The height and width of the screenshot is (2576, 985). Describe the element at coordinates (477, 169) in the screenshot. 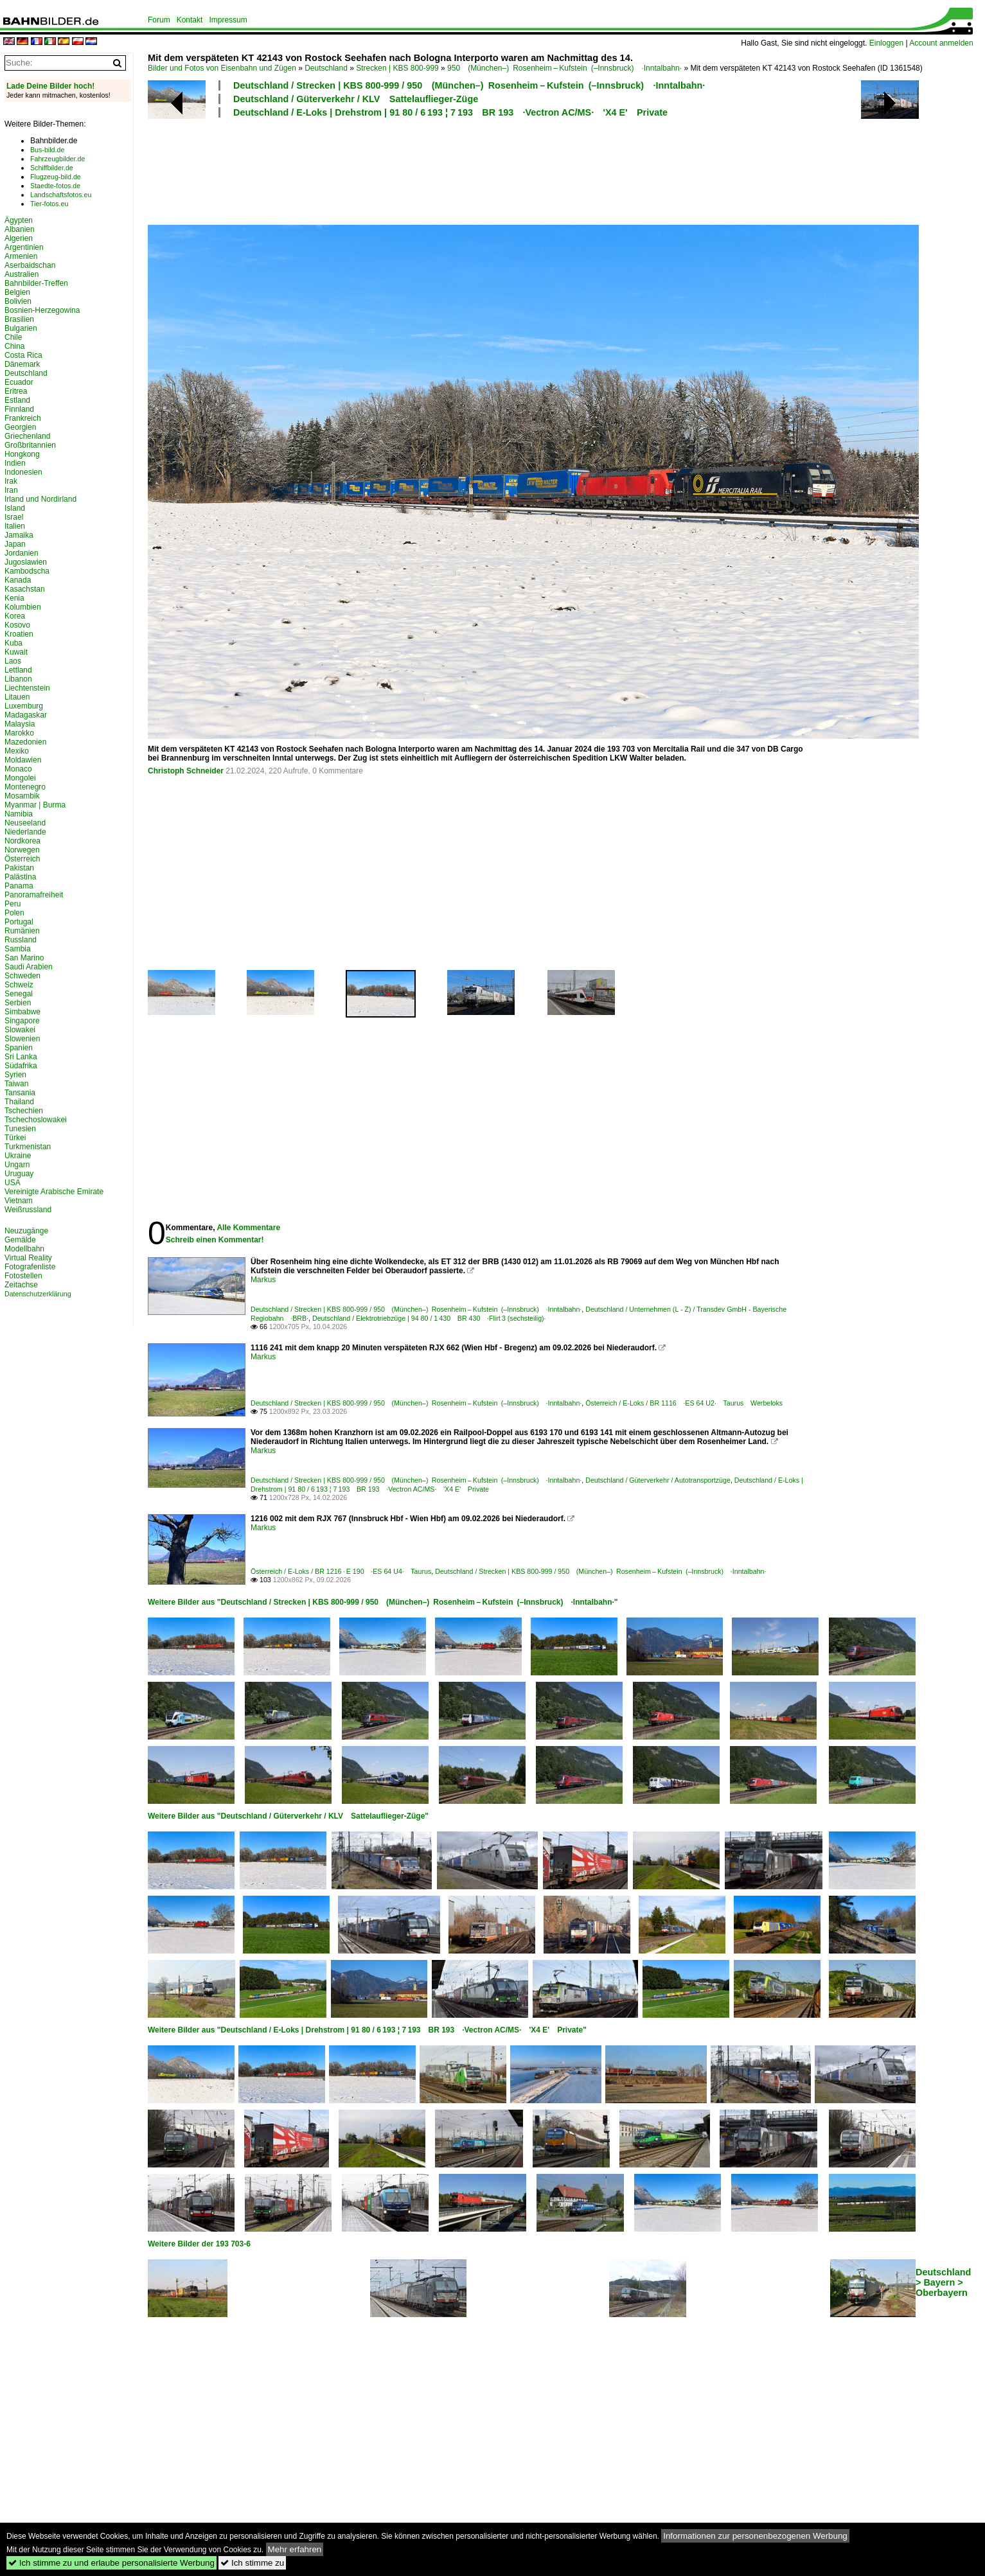

I see `[Advertisement]` at that location.